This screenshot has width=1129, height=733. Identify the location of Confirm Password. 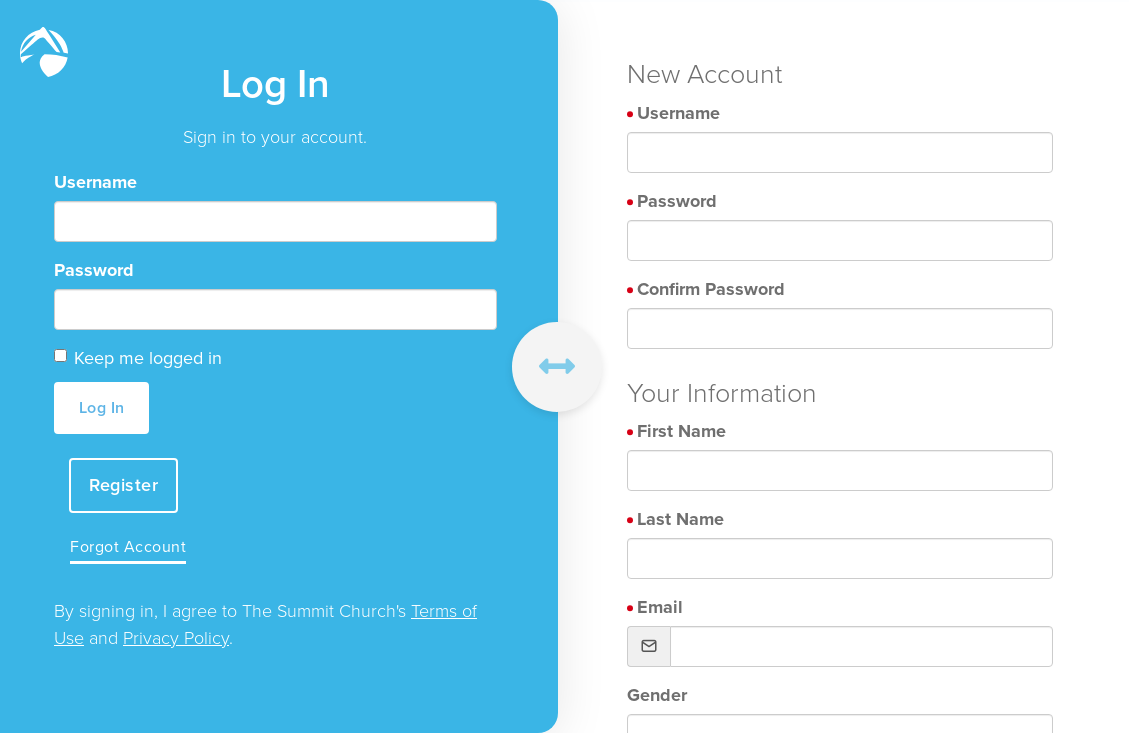
(711, 289).